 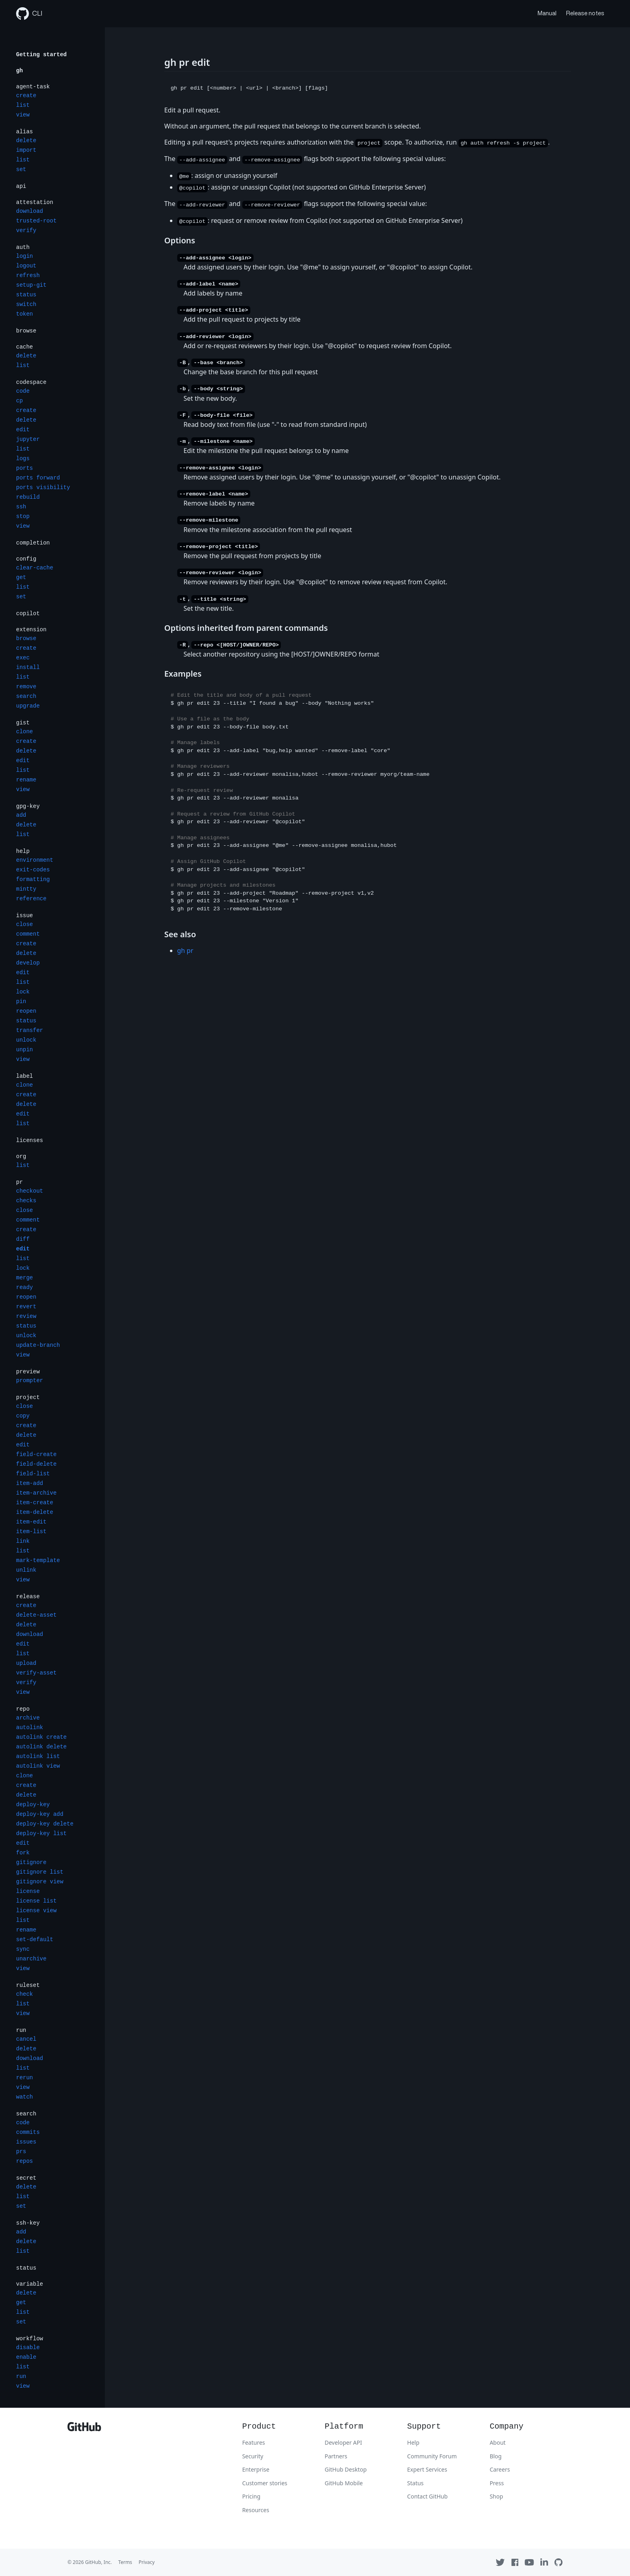 What do you see at coordinates (41, 1737) in the screenshot?
I see `autolink create` at bounding box center [41, 1737].